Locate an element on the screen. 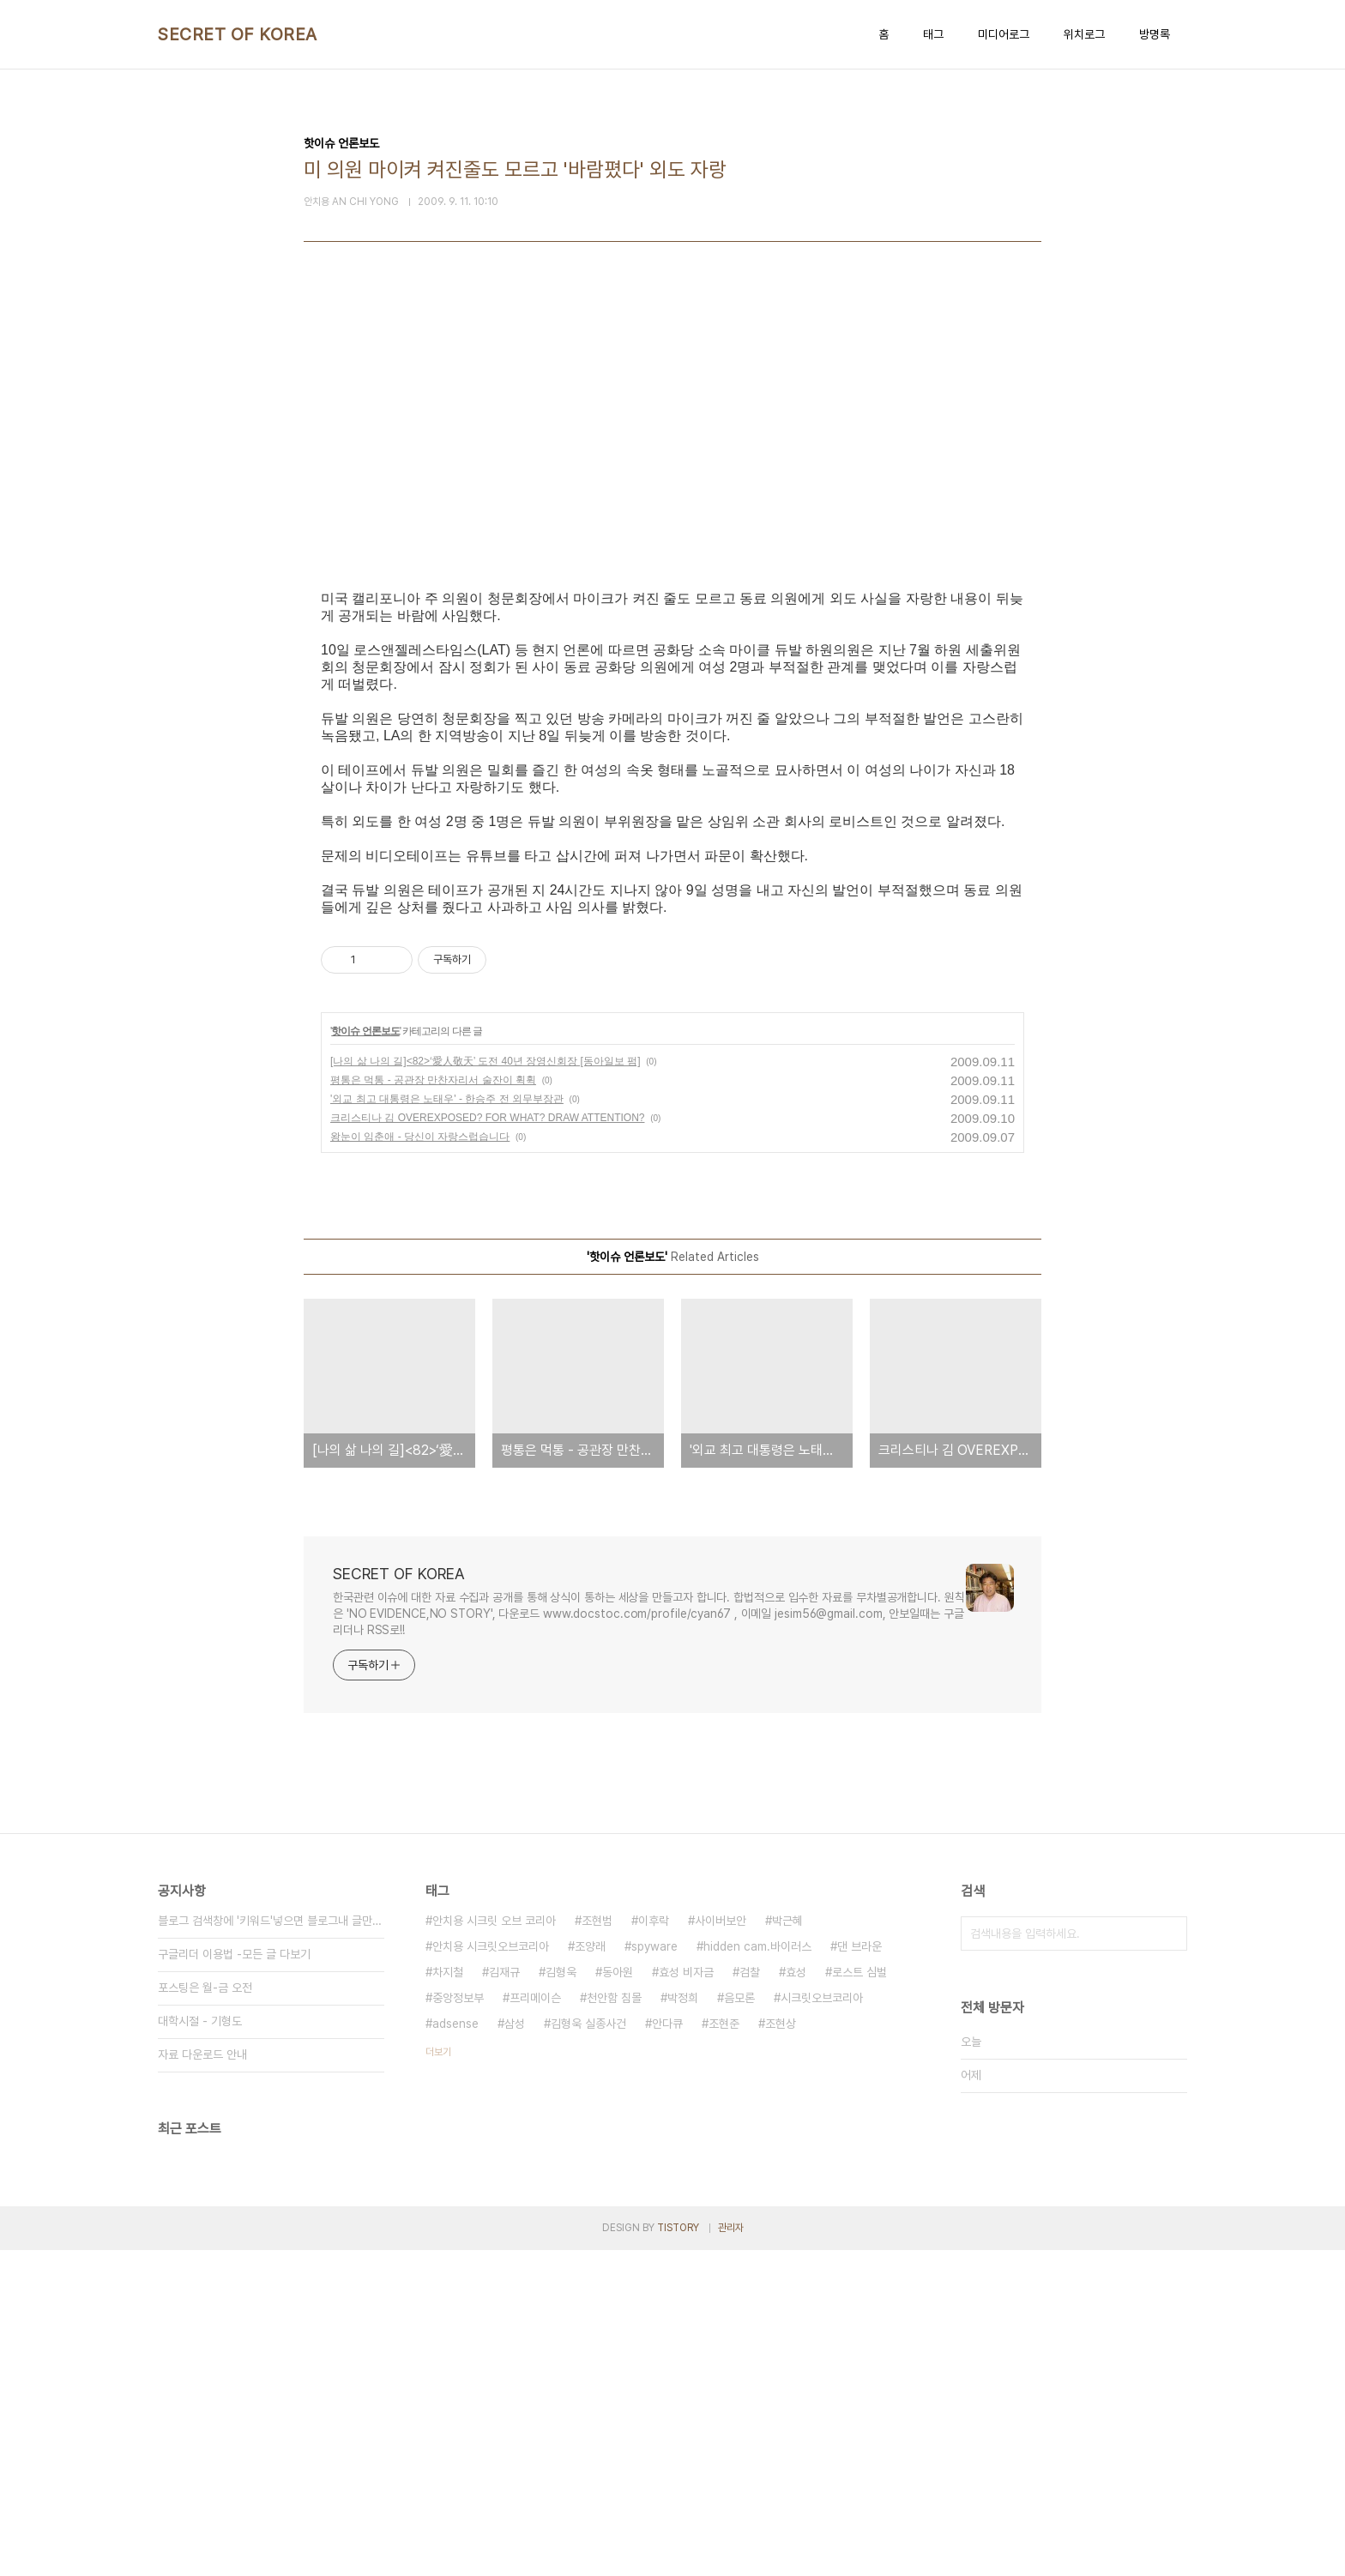  음모론 is located at coordinates (739, 2324).